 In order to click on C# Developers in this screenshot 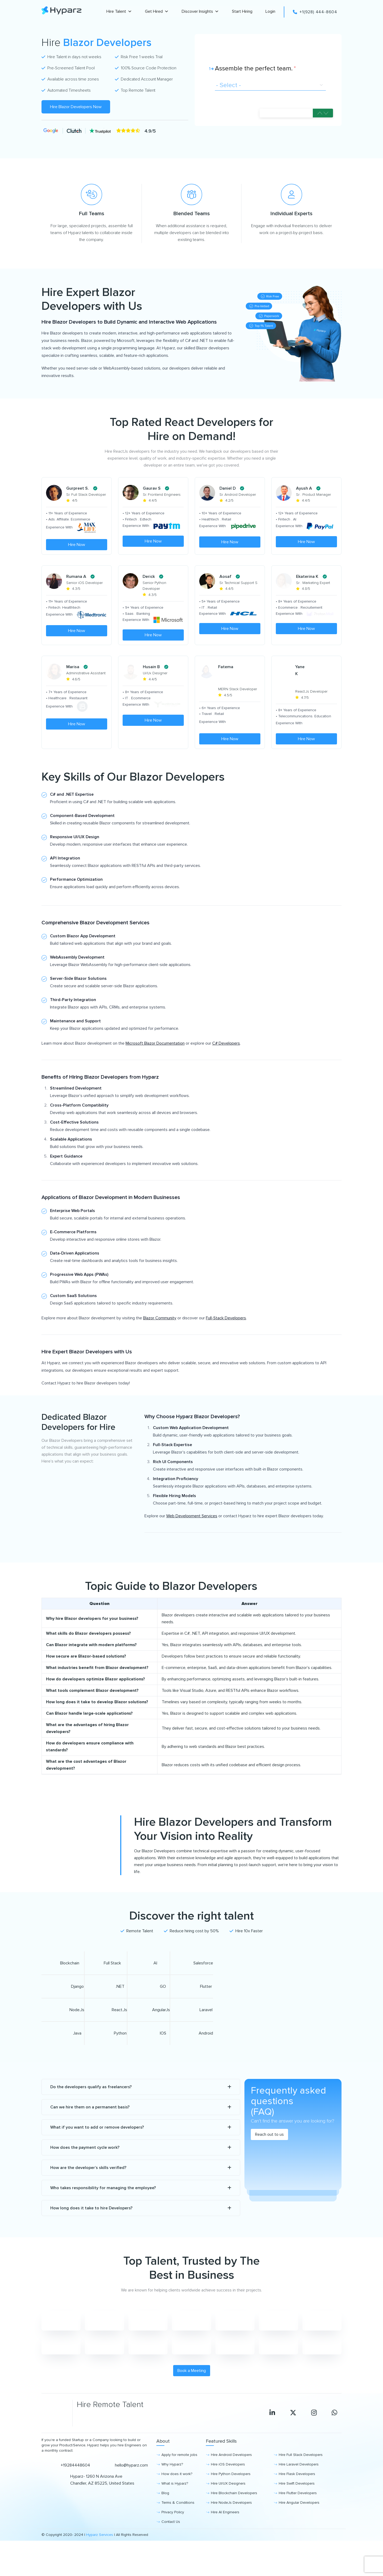, I will do `click(226, 1064)`.